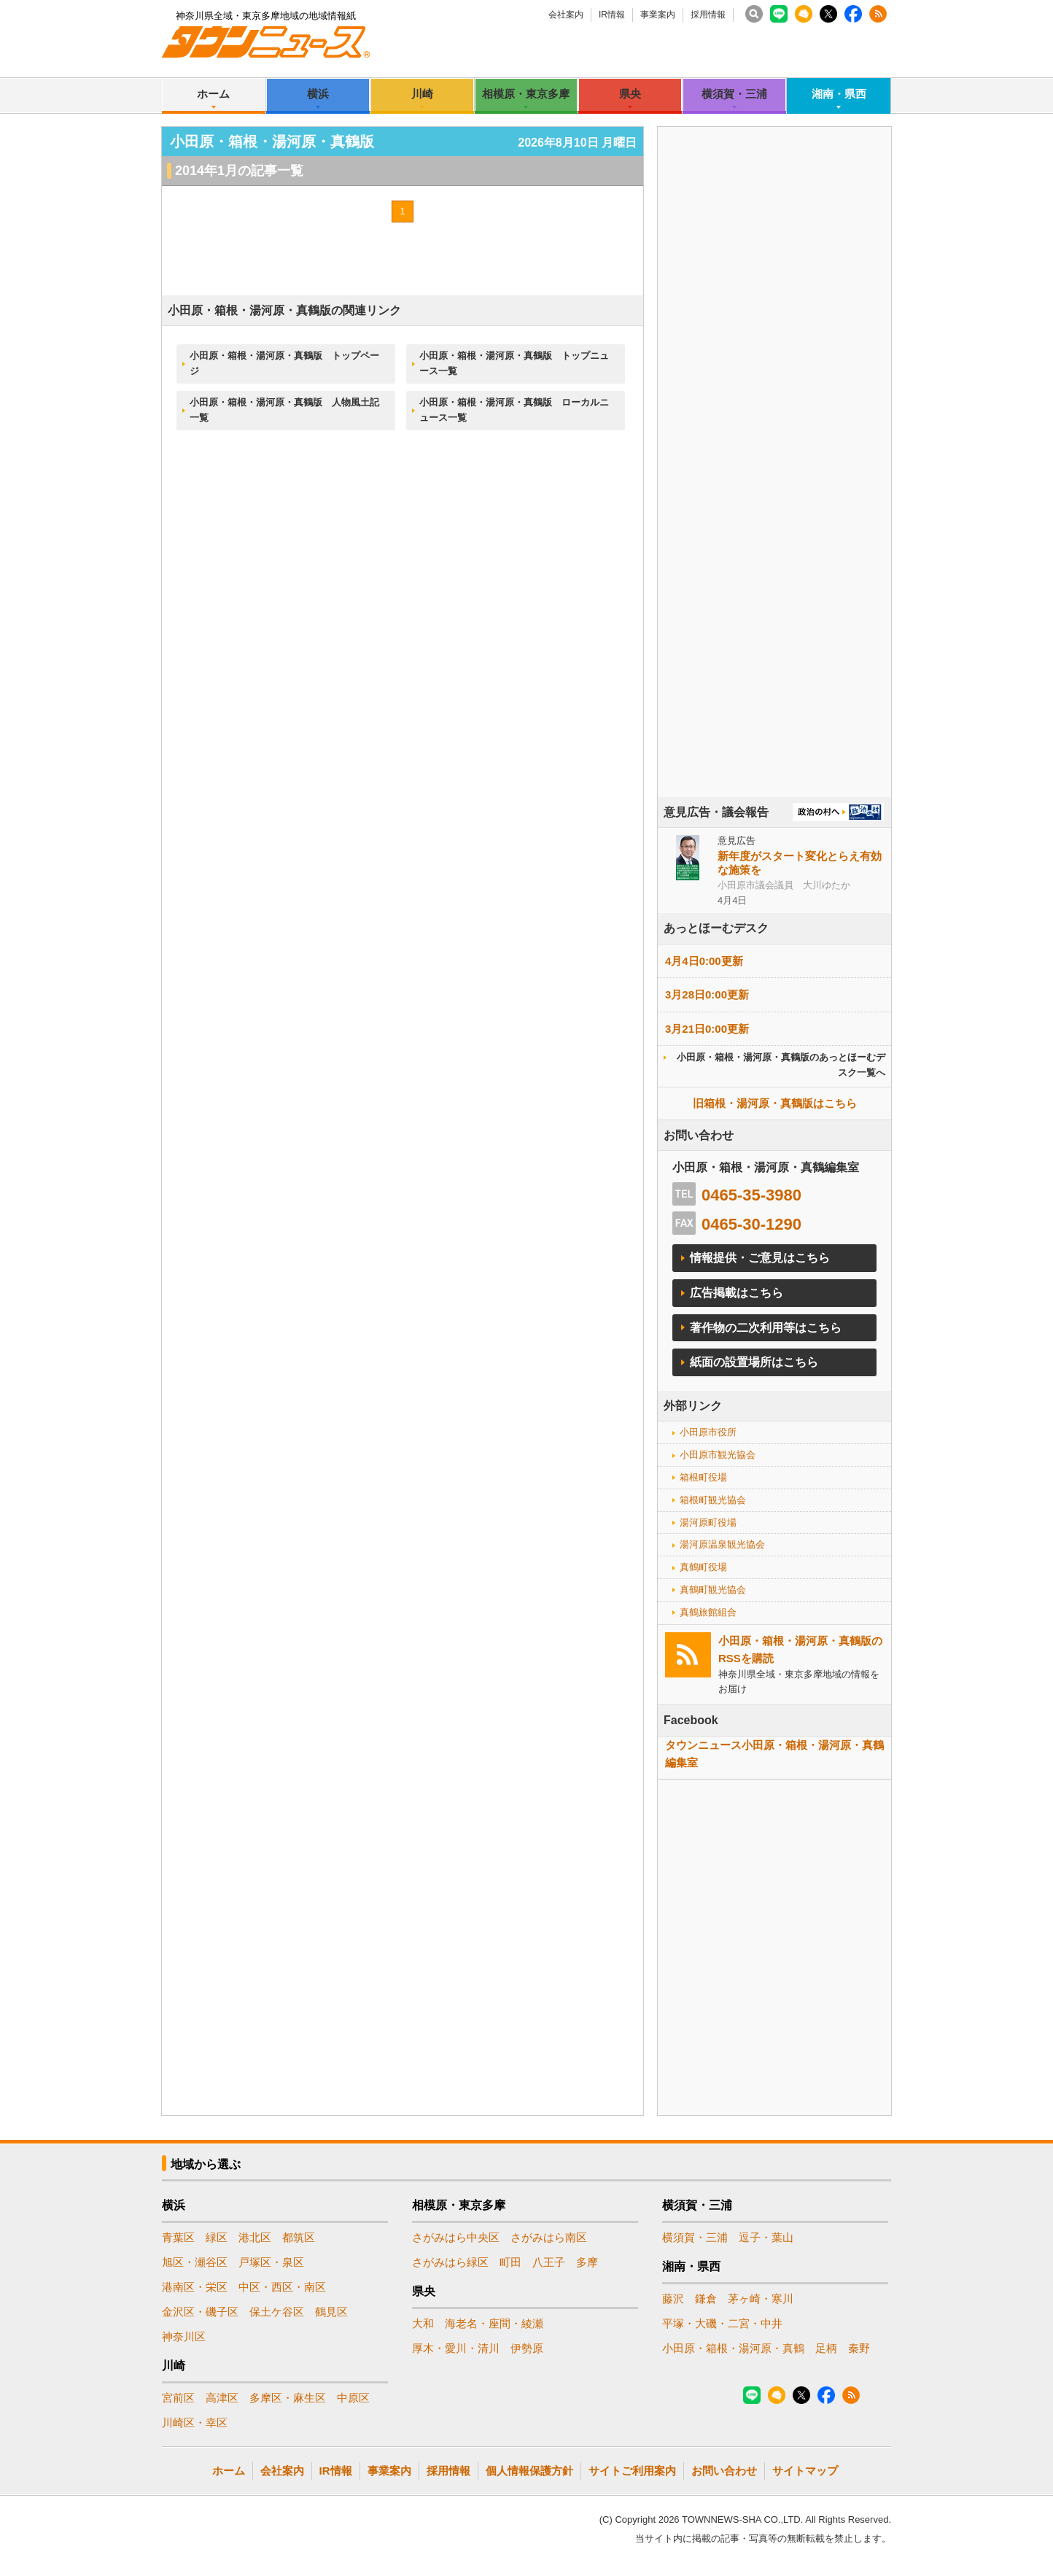 This screenshot has height=2576, width=1053. Describe the element at coordinates (510, 2262) in the screenshot. I see `町田` at that location.